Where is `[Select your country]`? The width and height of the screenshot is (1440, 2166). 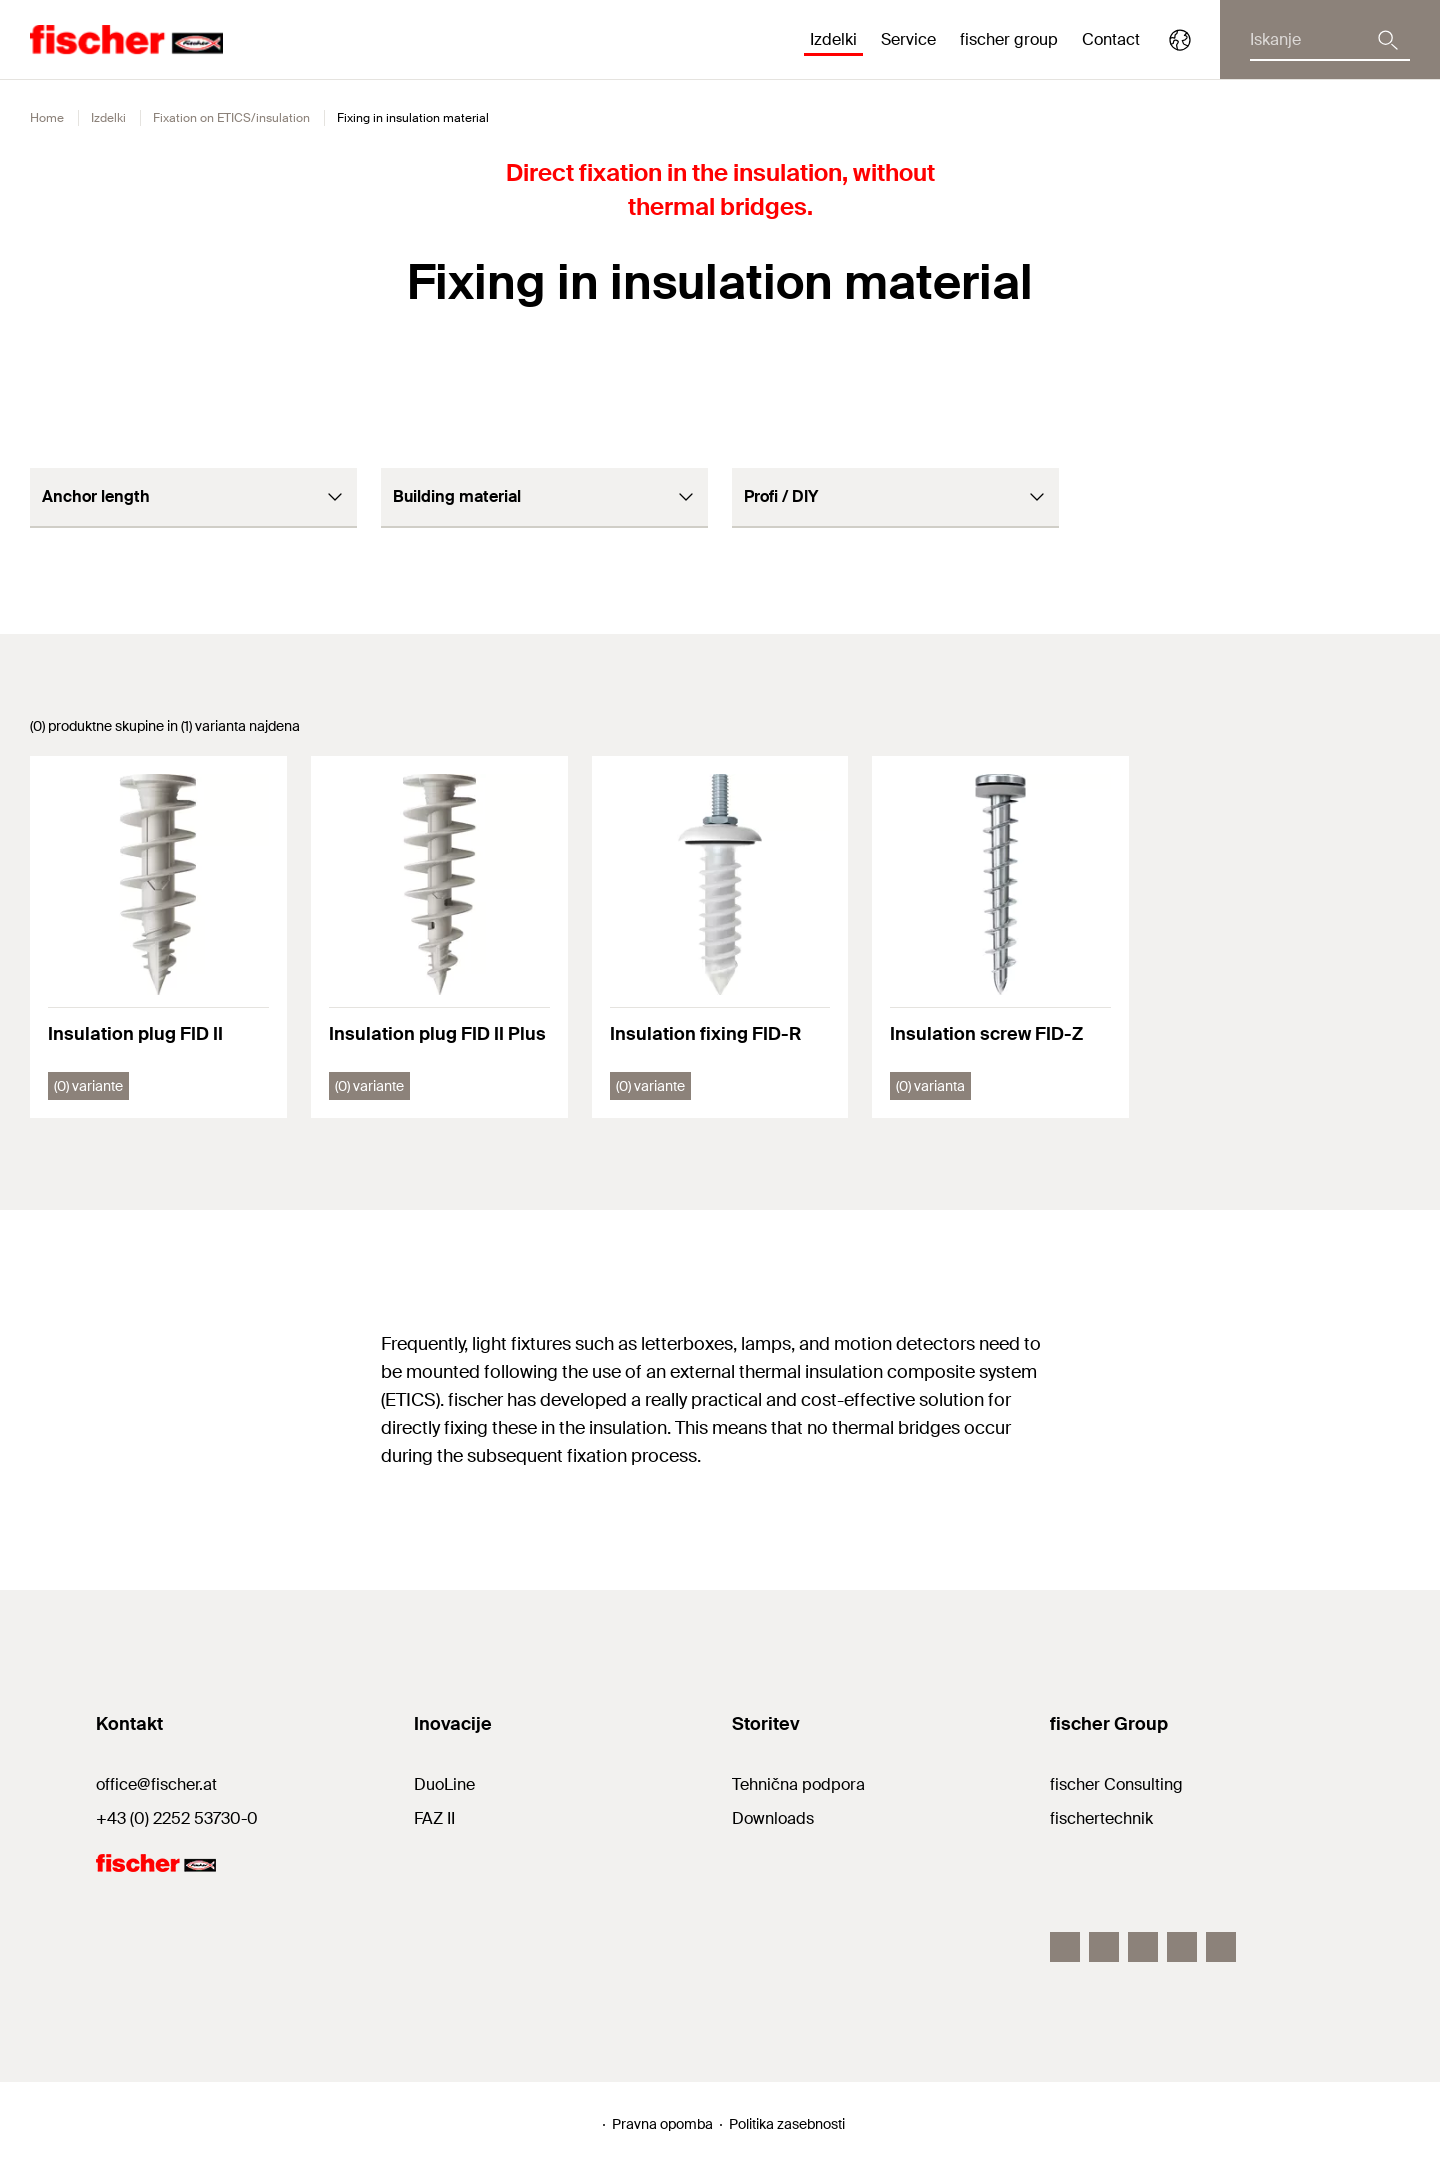
[Select your country] is located at coordinates (1180, 40).